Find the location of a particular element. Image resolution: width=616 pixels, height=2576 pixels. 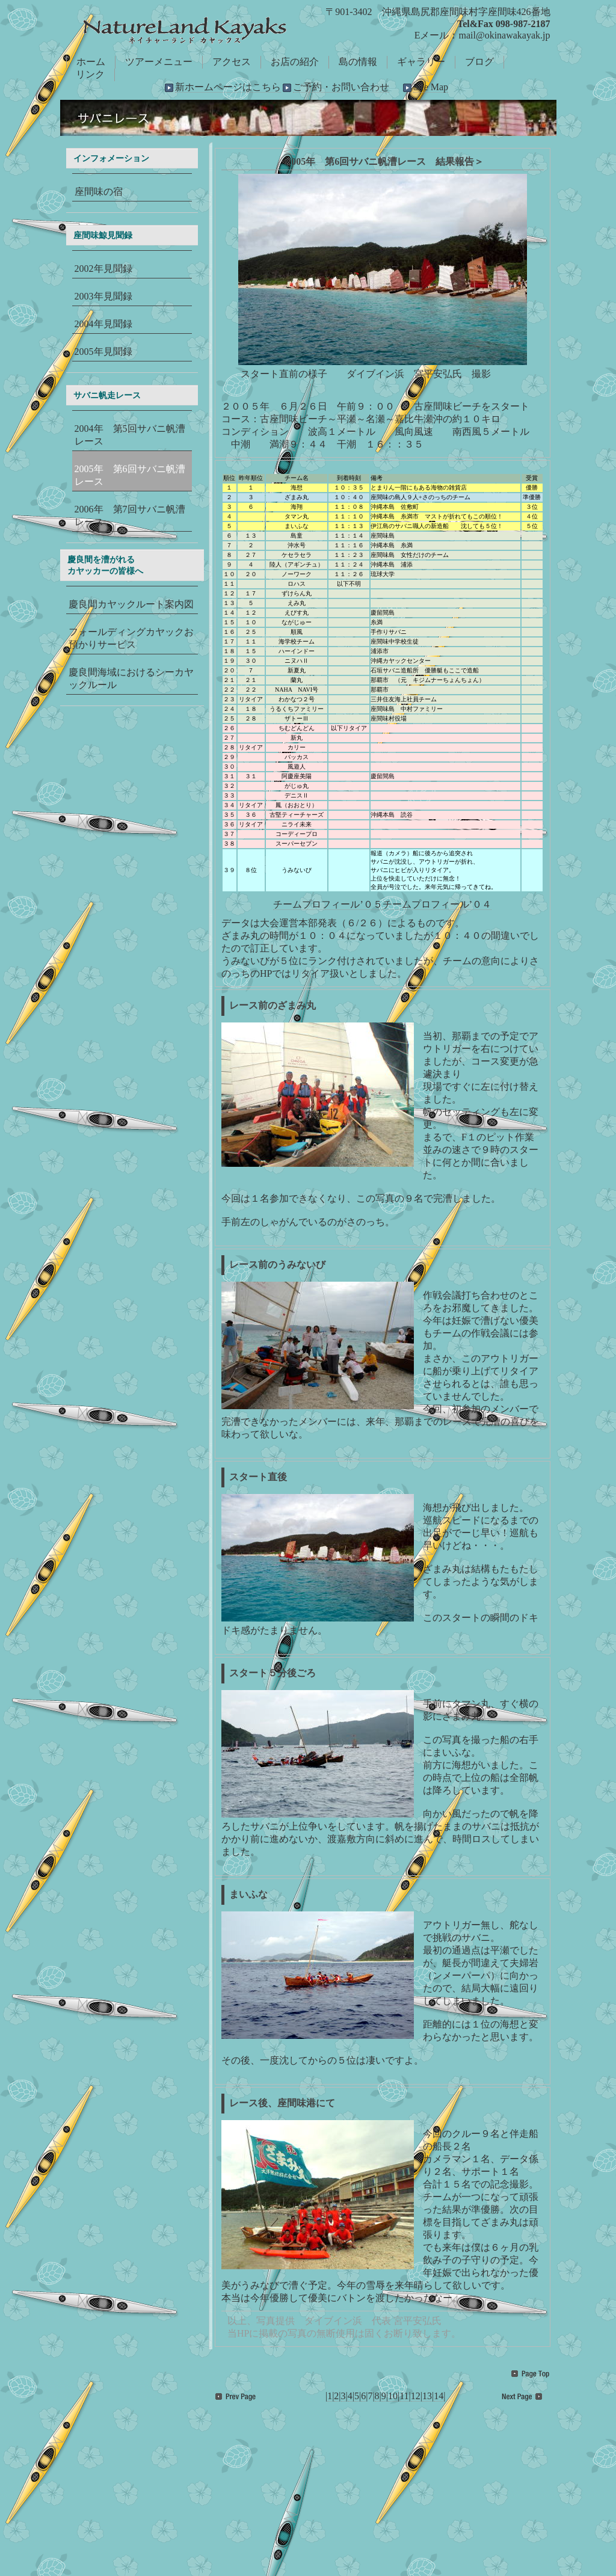

2004年 第5回サバニ帆漕レース is located at coordinates (130, 434).